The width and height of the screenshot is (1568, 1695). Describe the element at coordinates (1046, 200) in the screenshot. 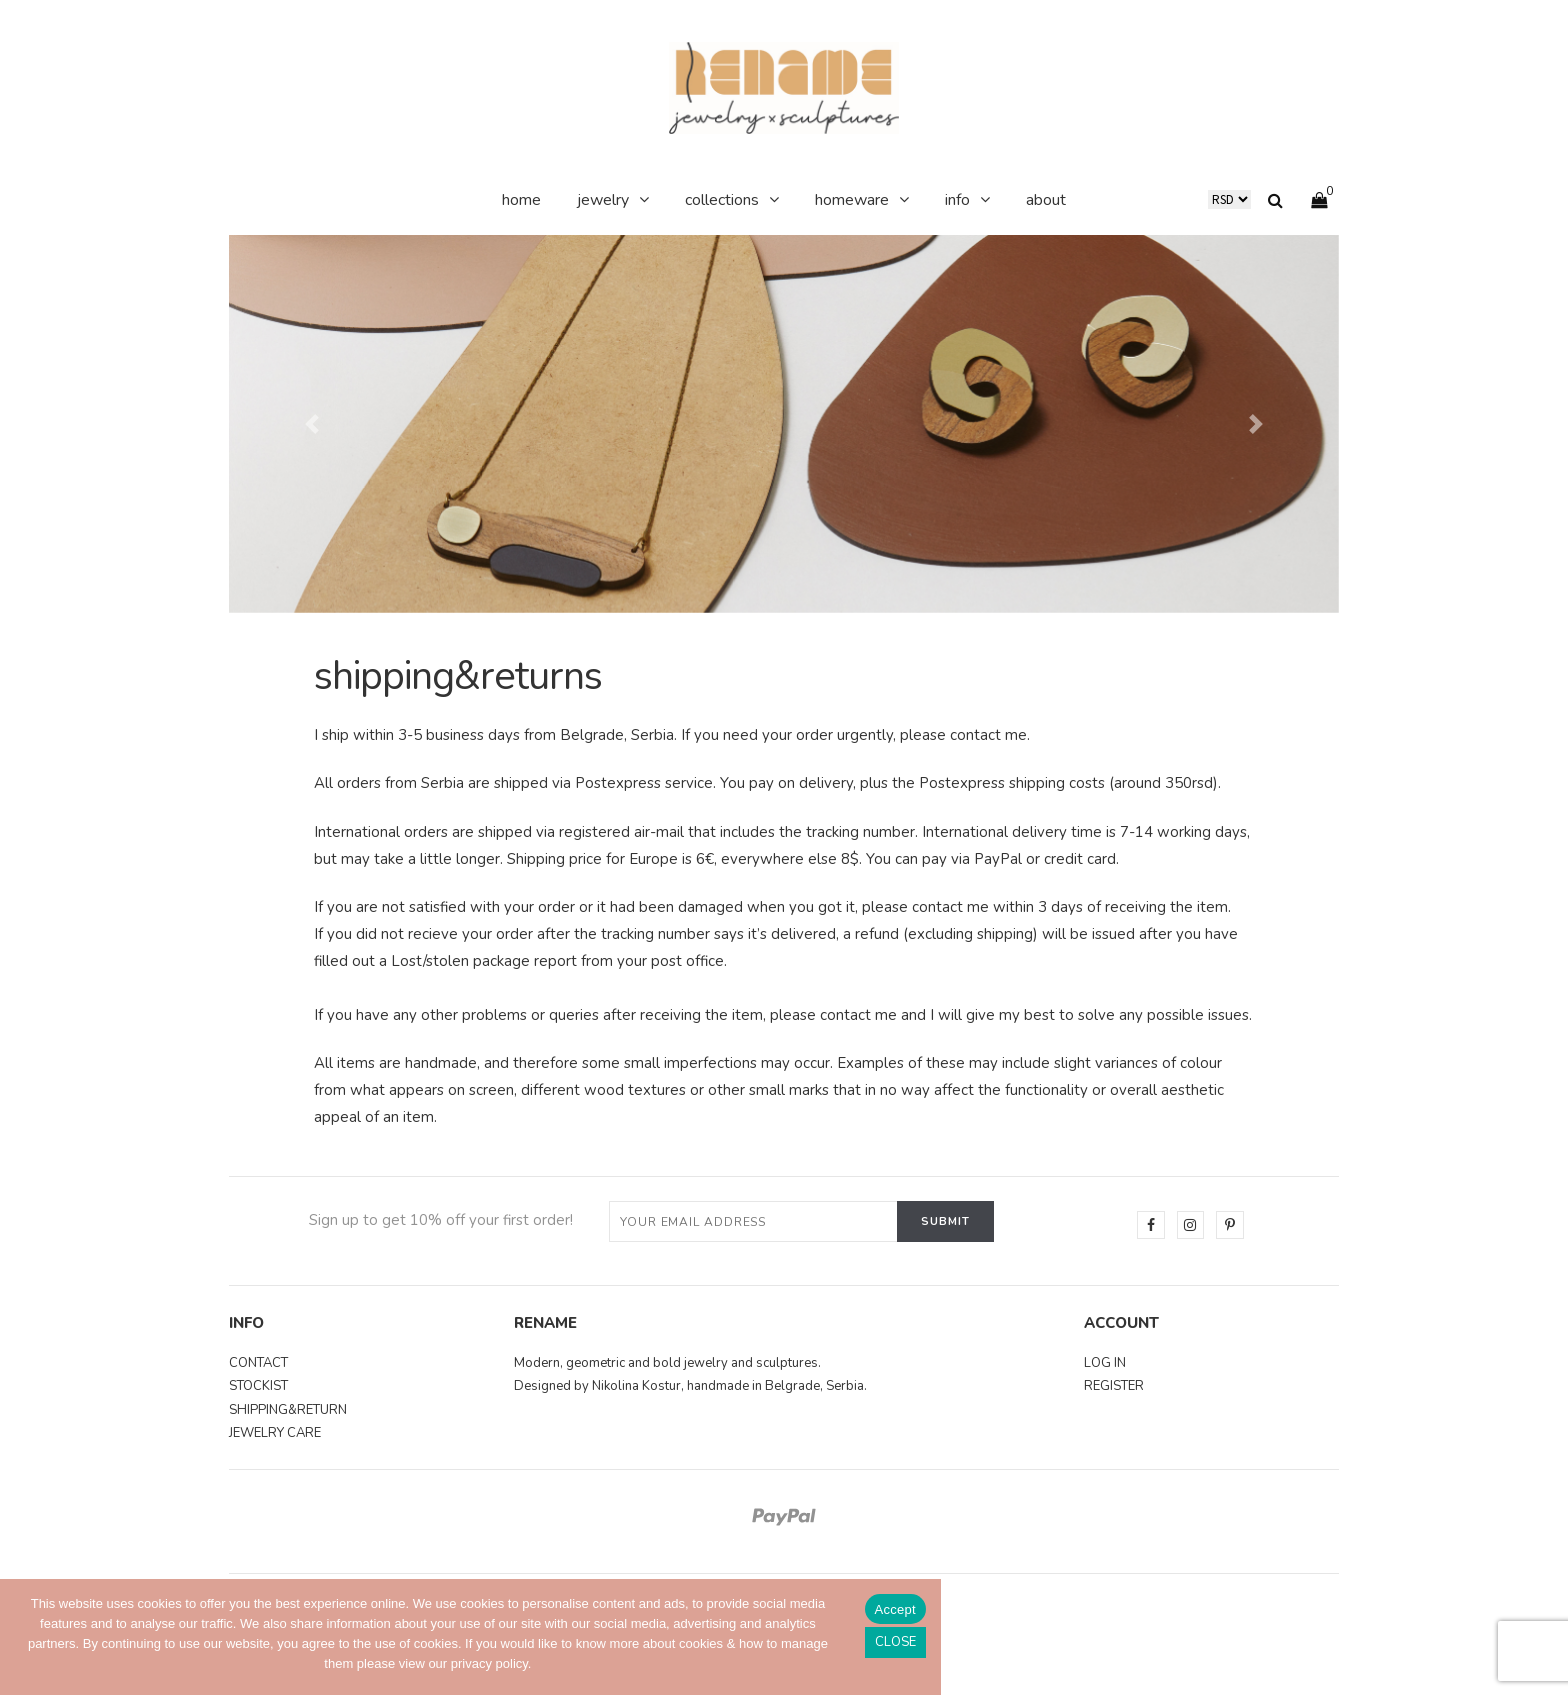

I see `about` at that location.